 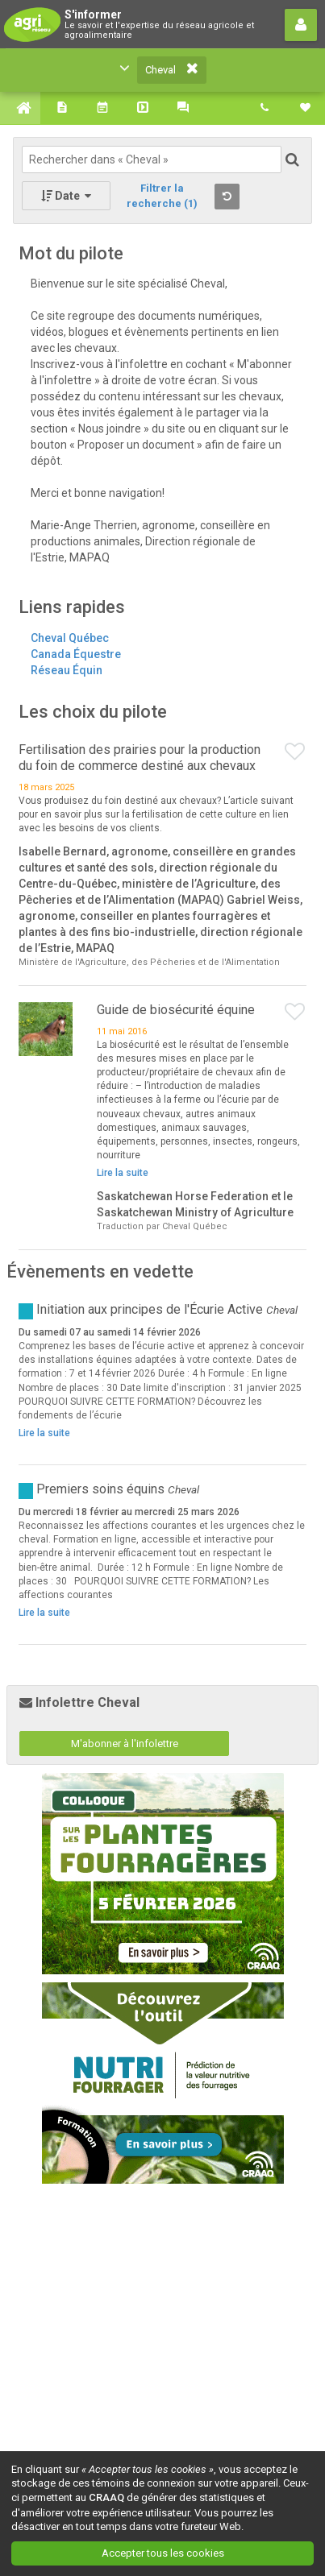 I want to click on Canada Équestre, so click(x=76, y=654).